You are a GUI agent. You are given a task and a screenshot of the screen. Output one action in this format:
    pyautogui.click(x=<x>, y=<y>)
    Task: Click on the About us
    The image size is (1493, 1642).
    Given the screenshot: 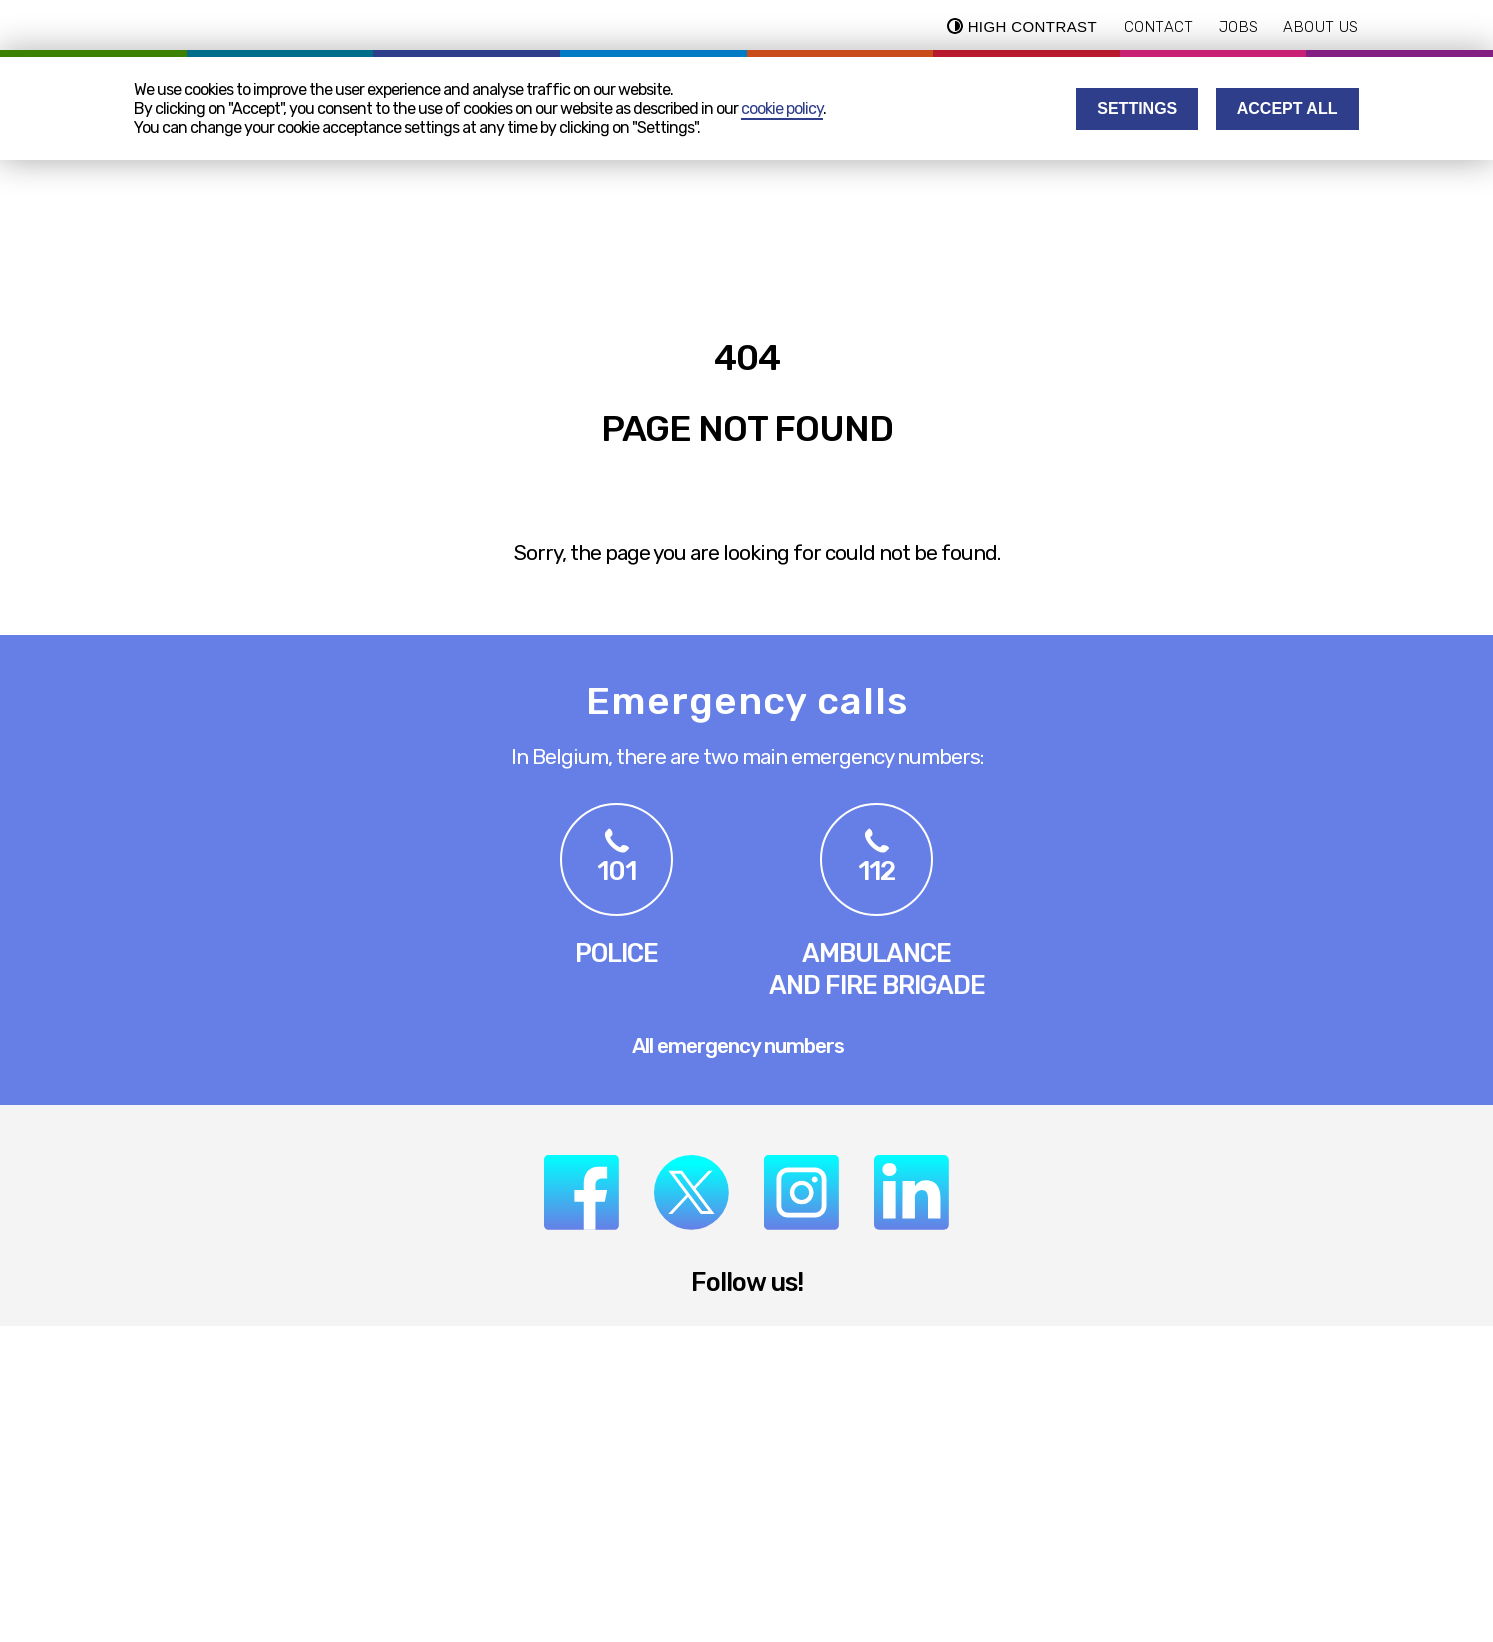 What is the action you would take?
    pyautogui.click(x=1320, y=27)
    